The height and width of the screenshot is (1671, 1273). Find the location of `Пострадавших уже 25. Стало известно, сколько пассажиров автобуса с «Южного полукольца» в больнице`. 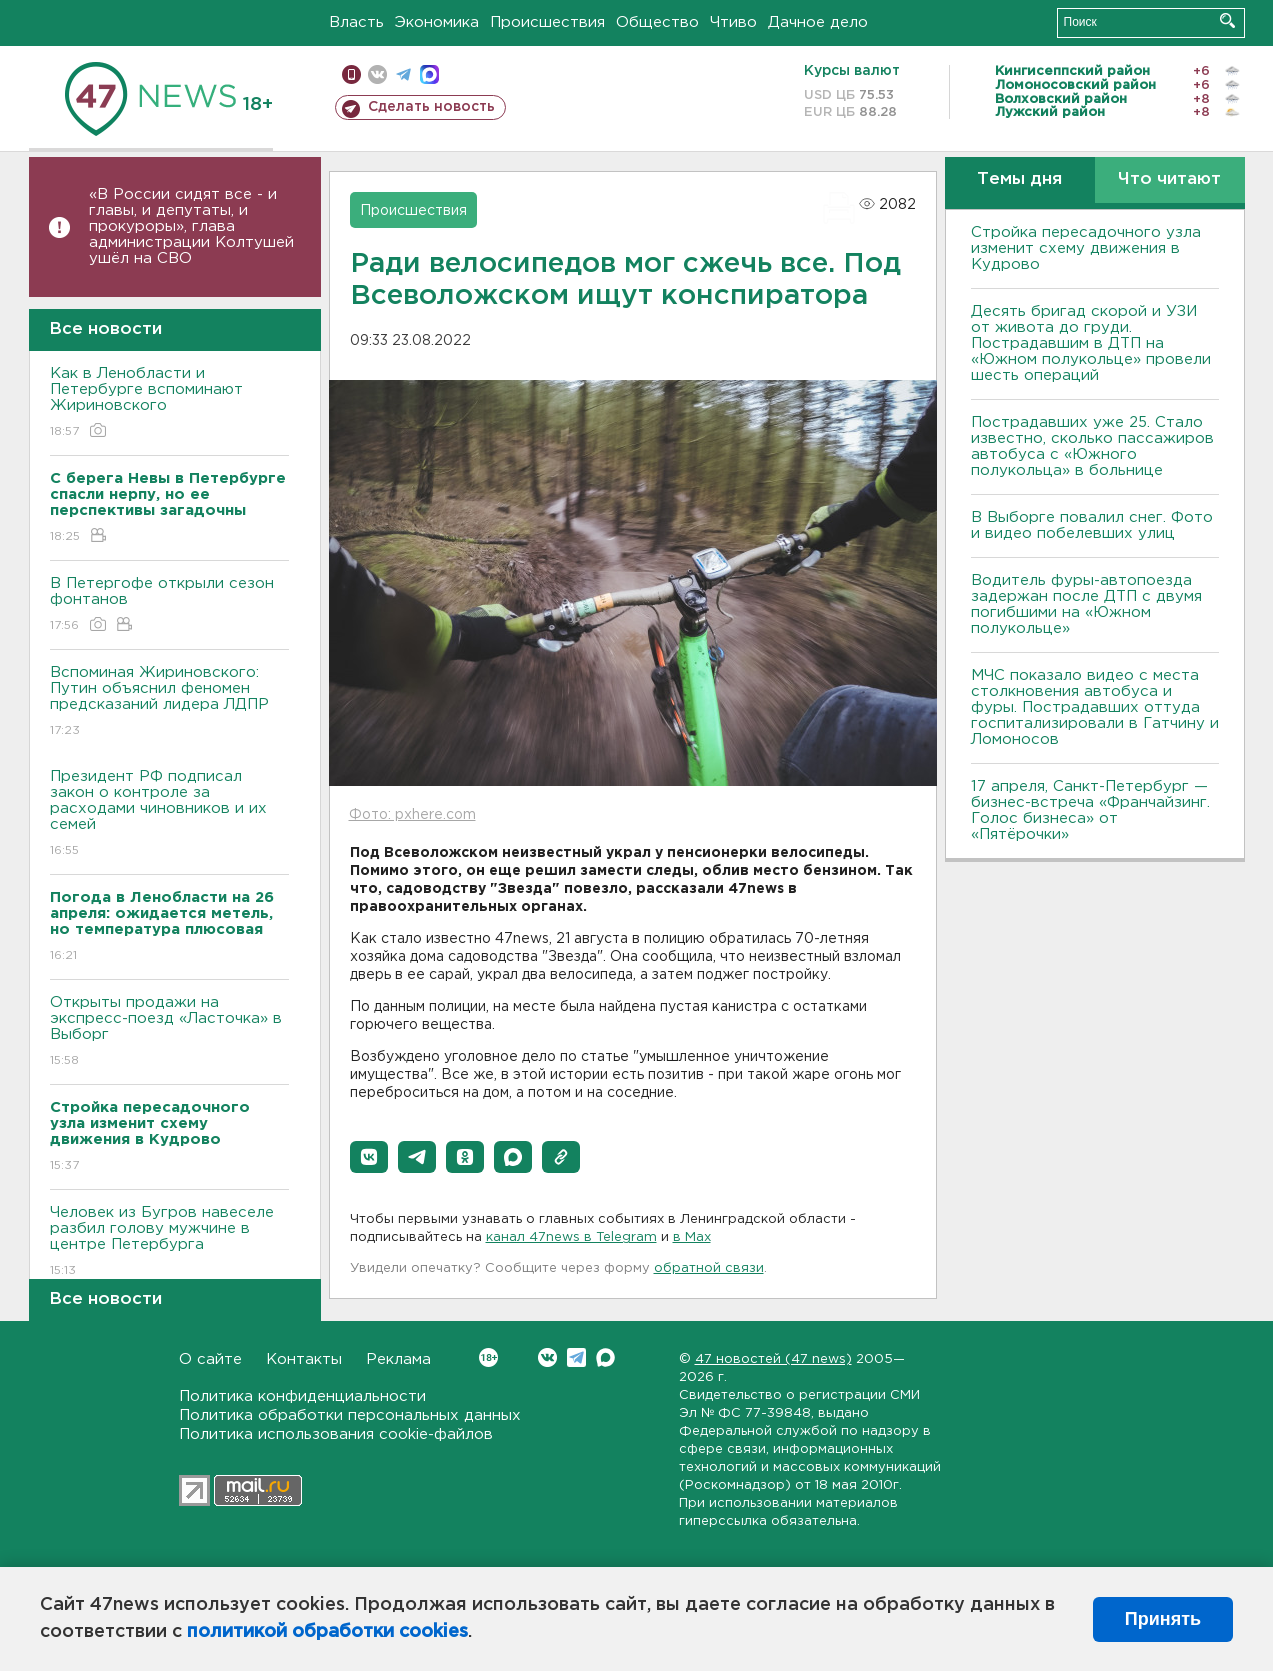

Пострадавших уже 25. Стало известно, сколько пассажиров автобуса с «Южного полукольца» в больнице is located at coordinates (1092, 446).